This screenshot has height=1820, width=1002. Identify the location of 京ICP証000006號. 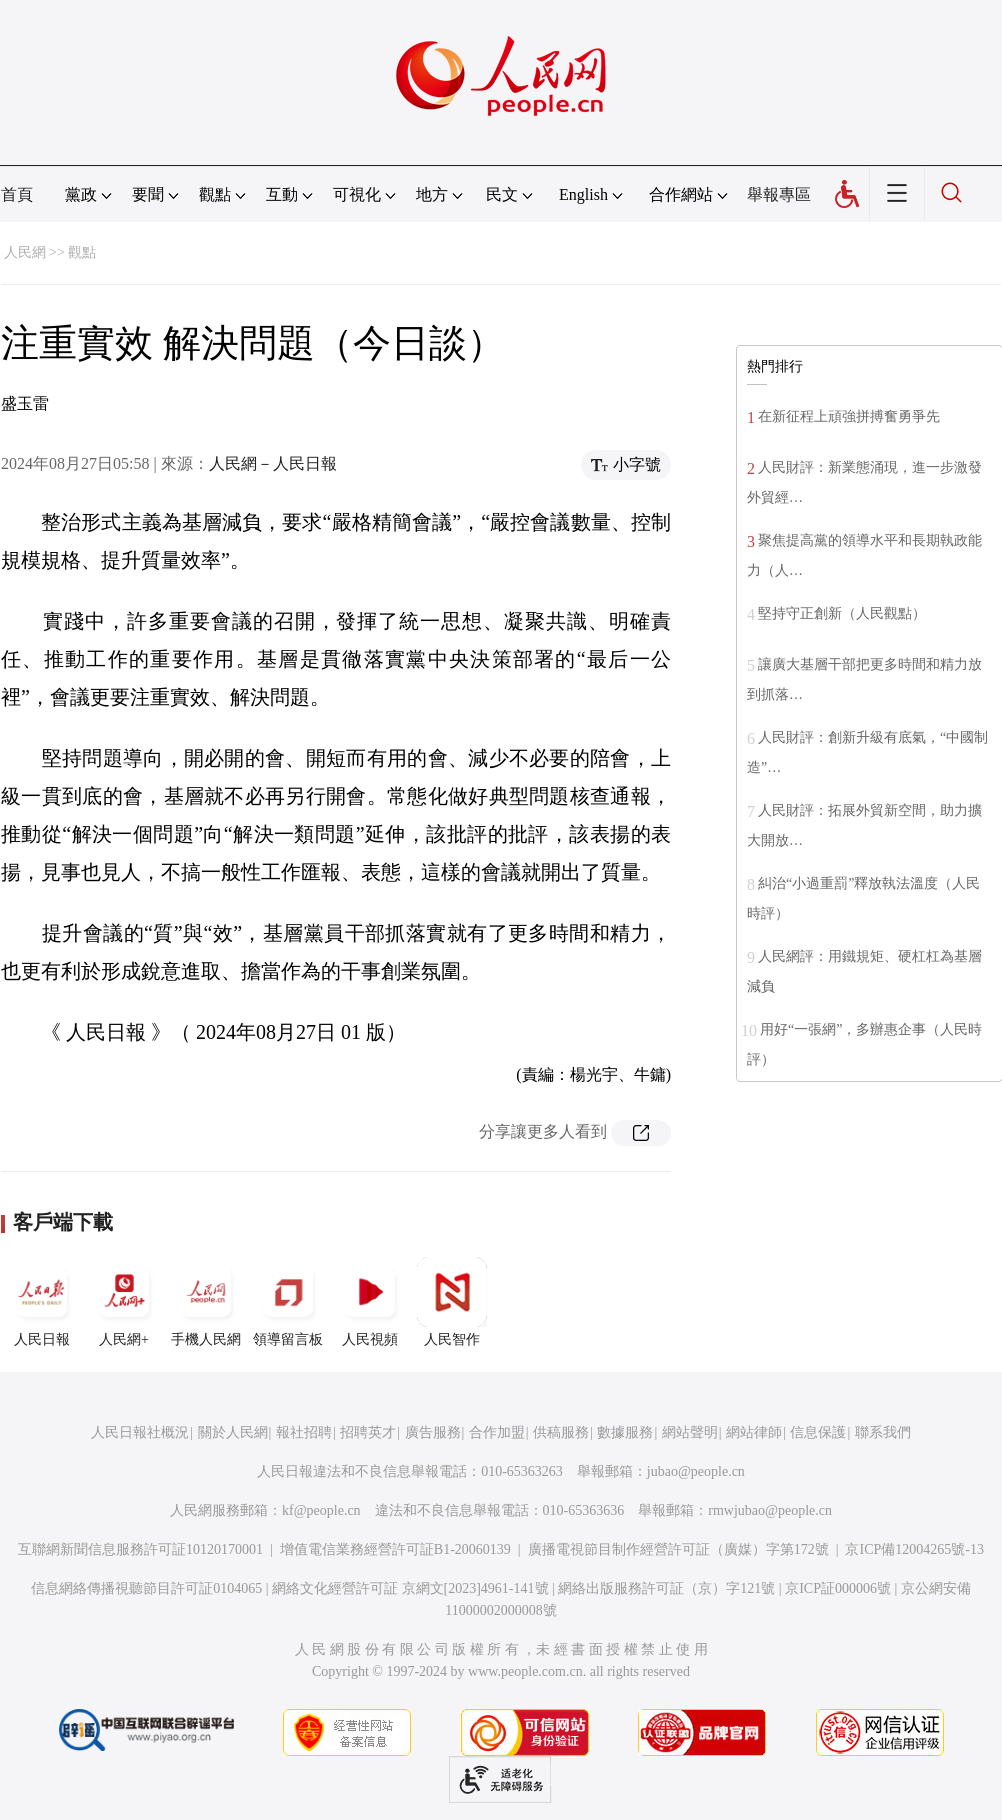
(838, 1588).